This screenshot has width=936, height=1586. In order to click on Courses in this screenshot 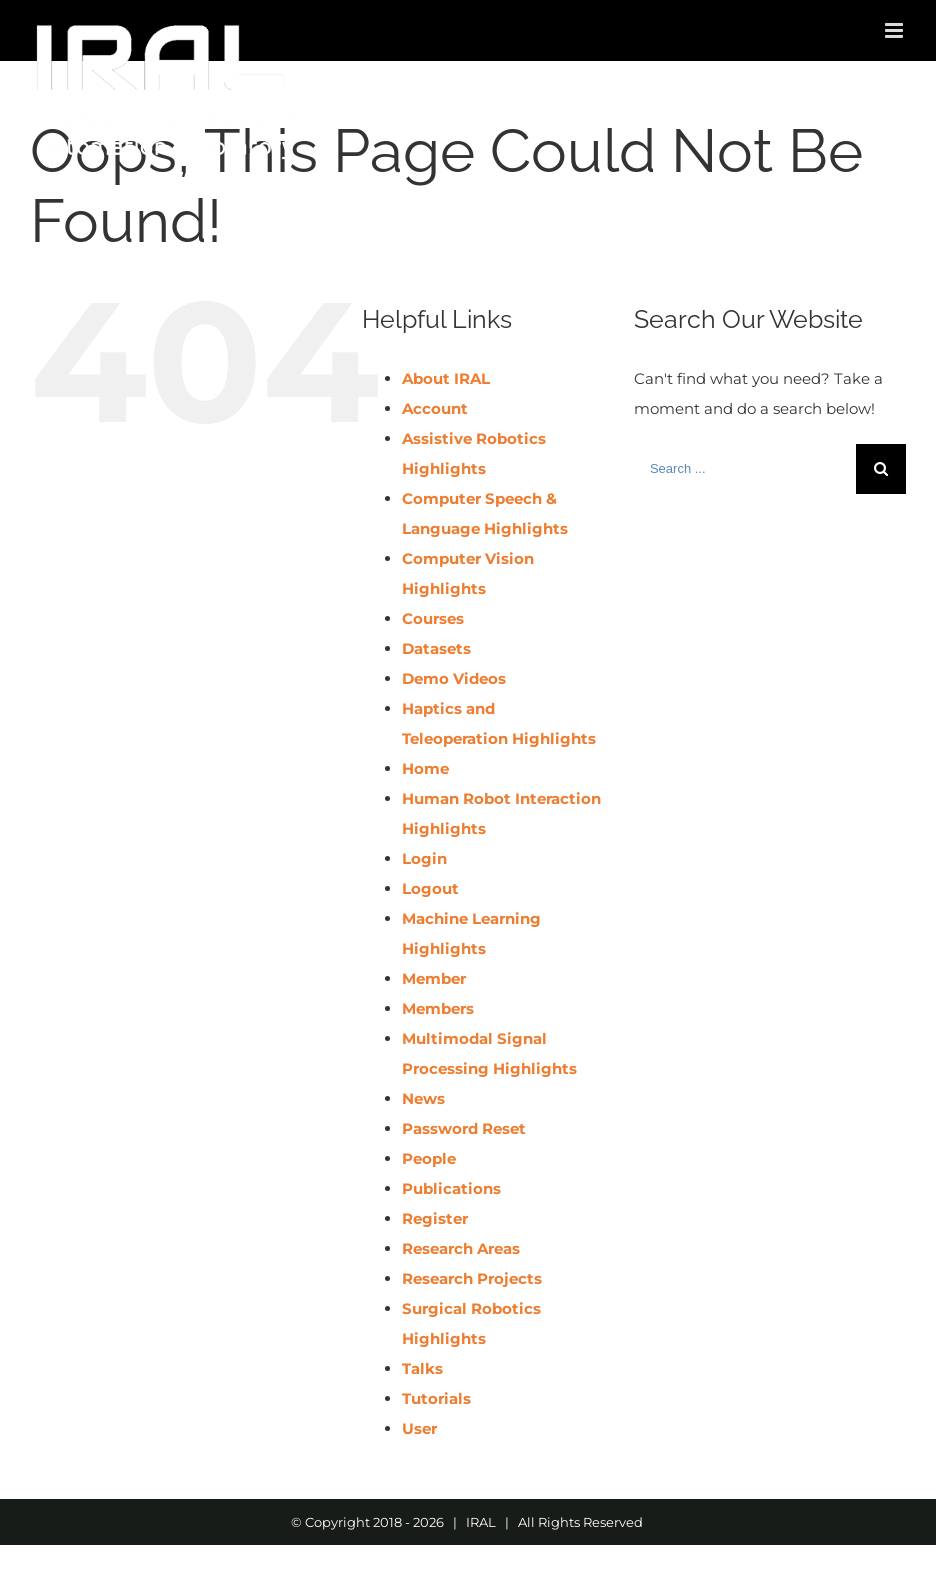, I will do `click(433, 618)`.